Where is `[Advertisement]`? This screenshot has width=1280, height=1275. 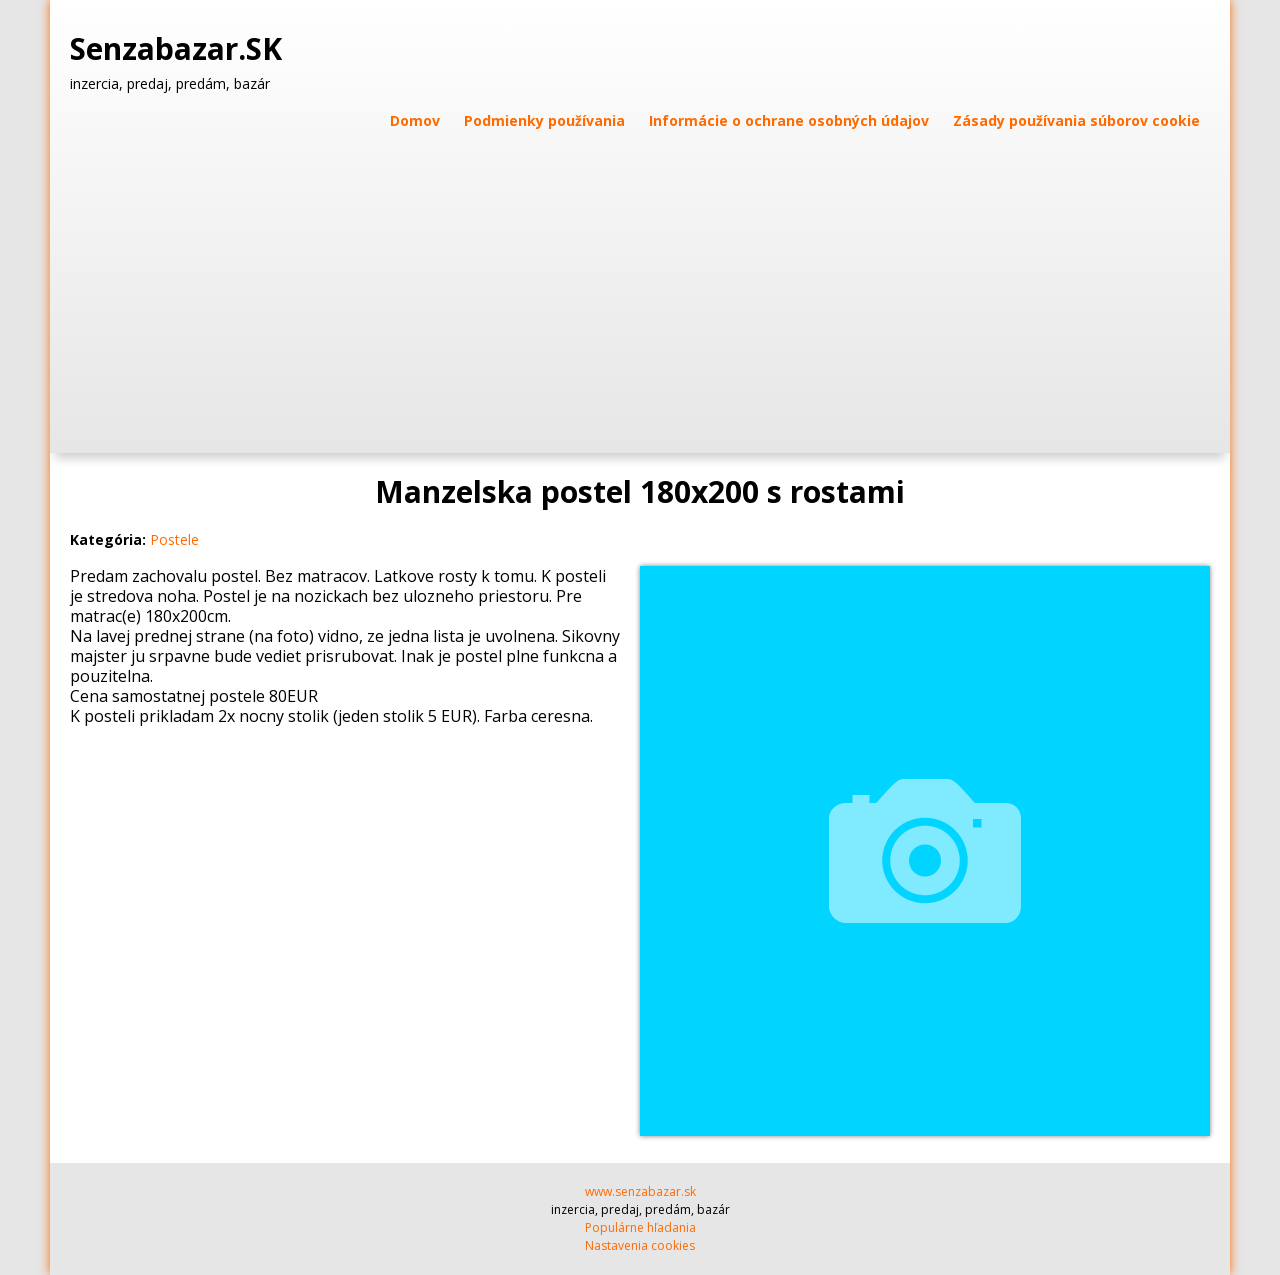
[Advertisement] is located at coordinates (640, 283).